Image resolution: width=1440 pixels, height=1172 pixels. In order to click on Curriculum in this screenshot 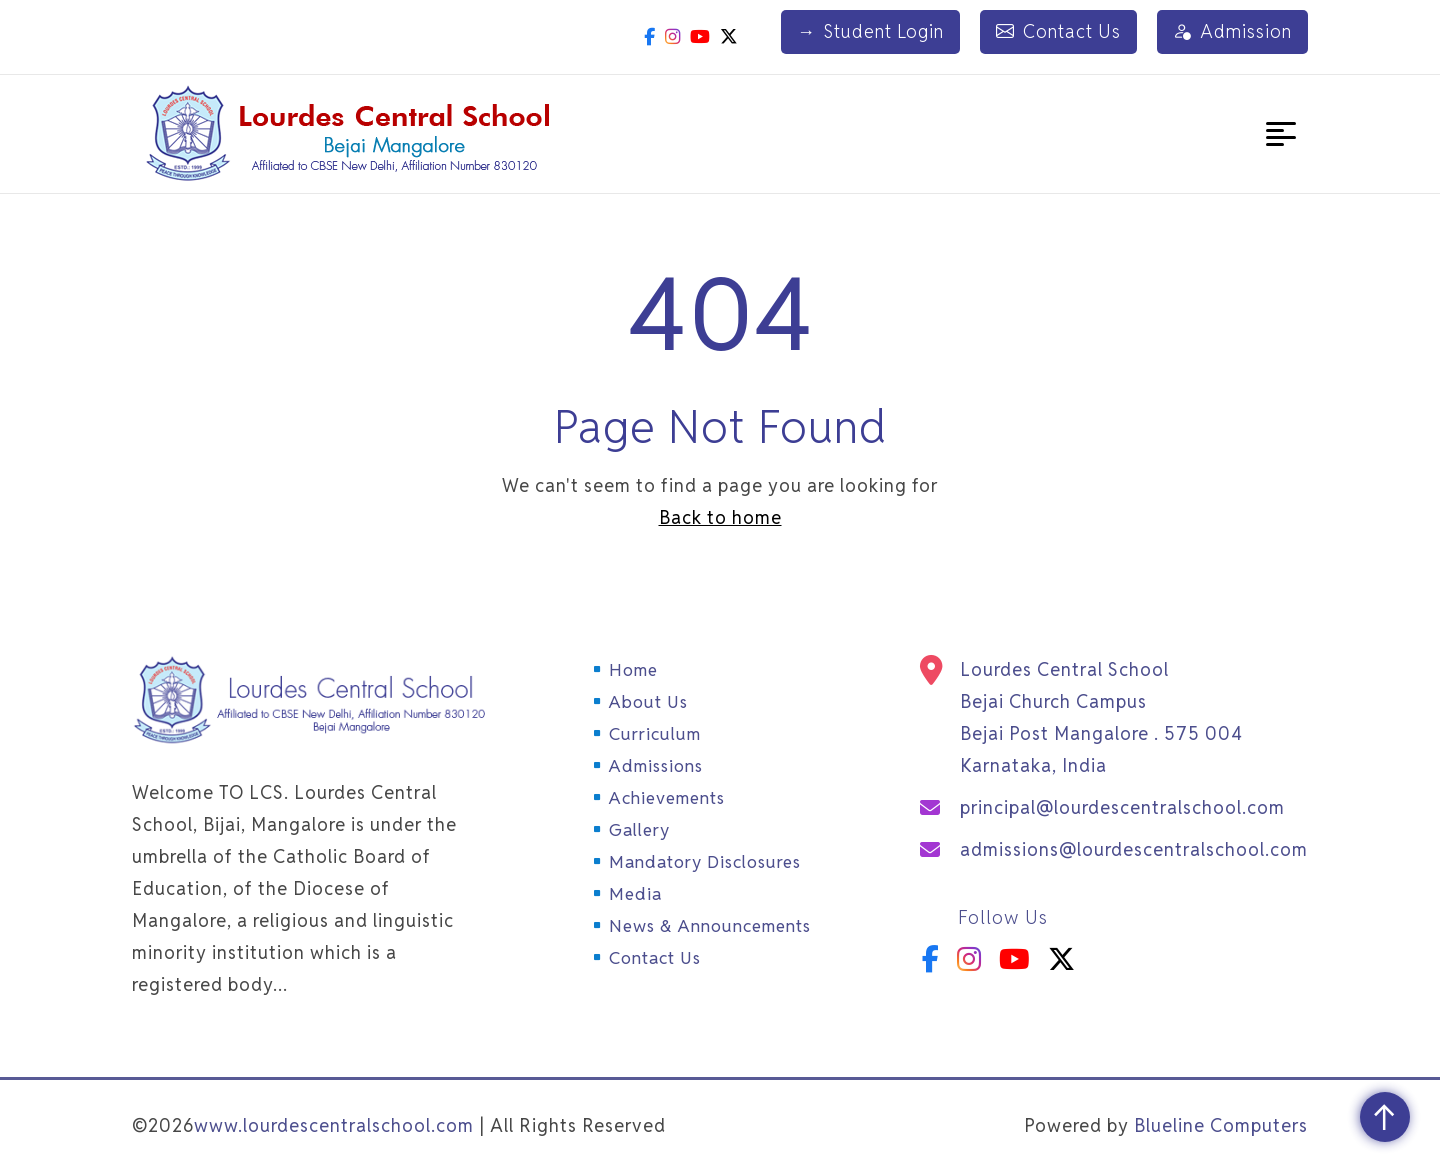, I will do `click(655, 734)`.